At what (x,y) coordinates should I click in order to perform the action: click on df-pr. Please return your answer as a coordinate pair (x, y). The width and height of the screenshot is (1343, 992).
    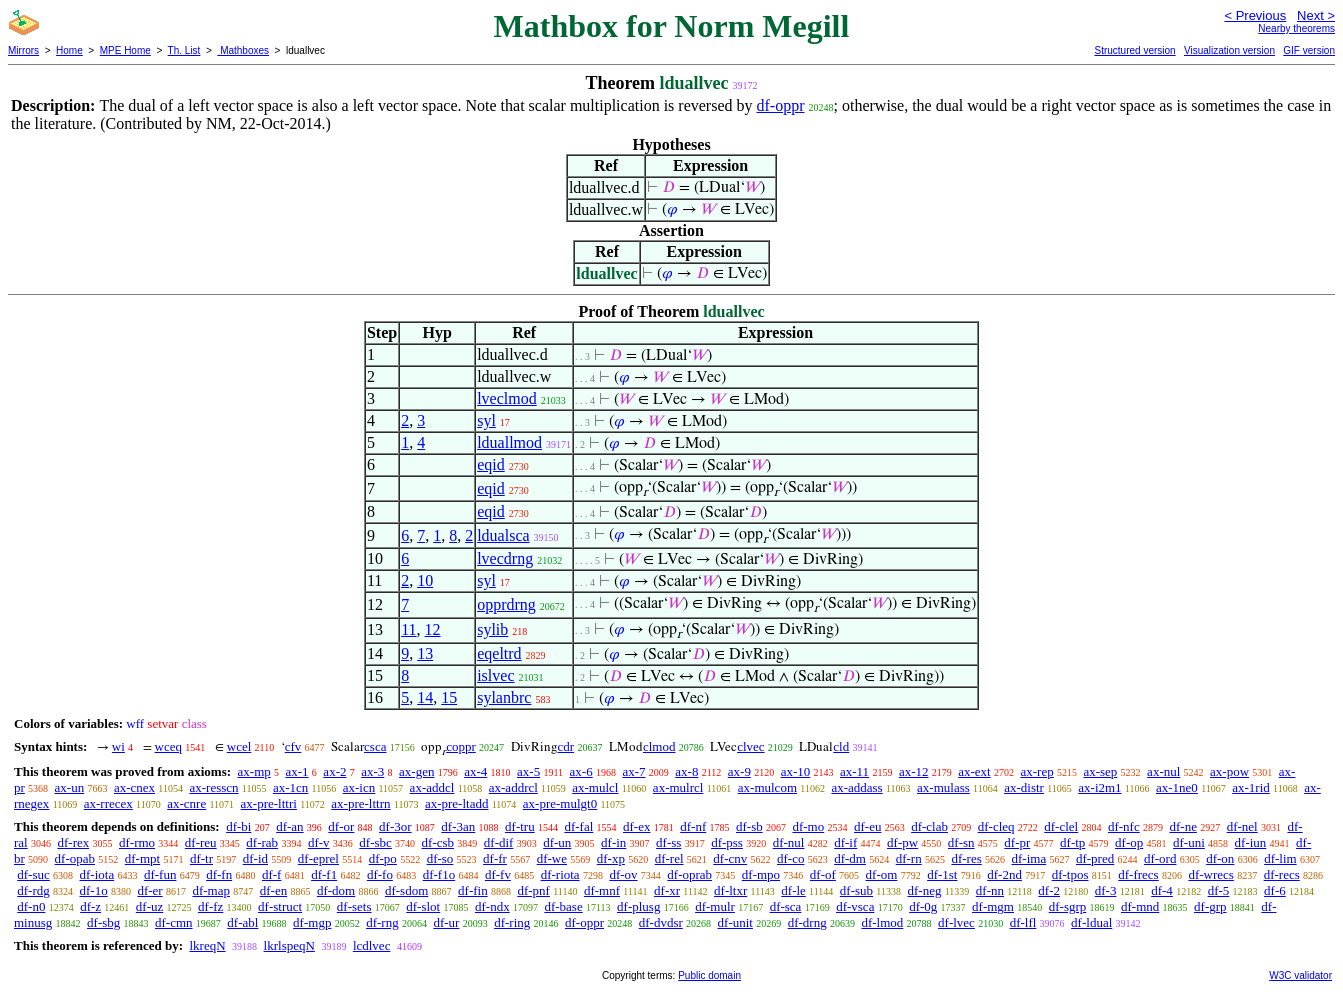
    Looking at the image, I should click on (1017, 842).